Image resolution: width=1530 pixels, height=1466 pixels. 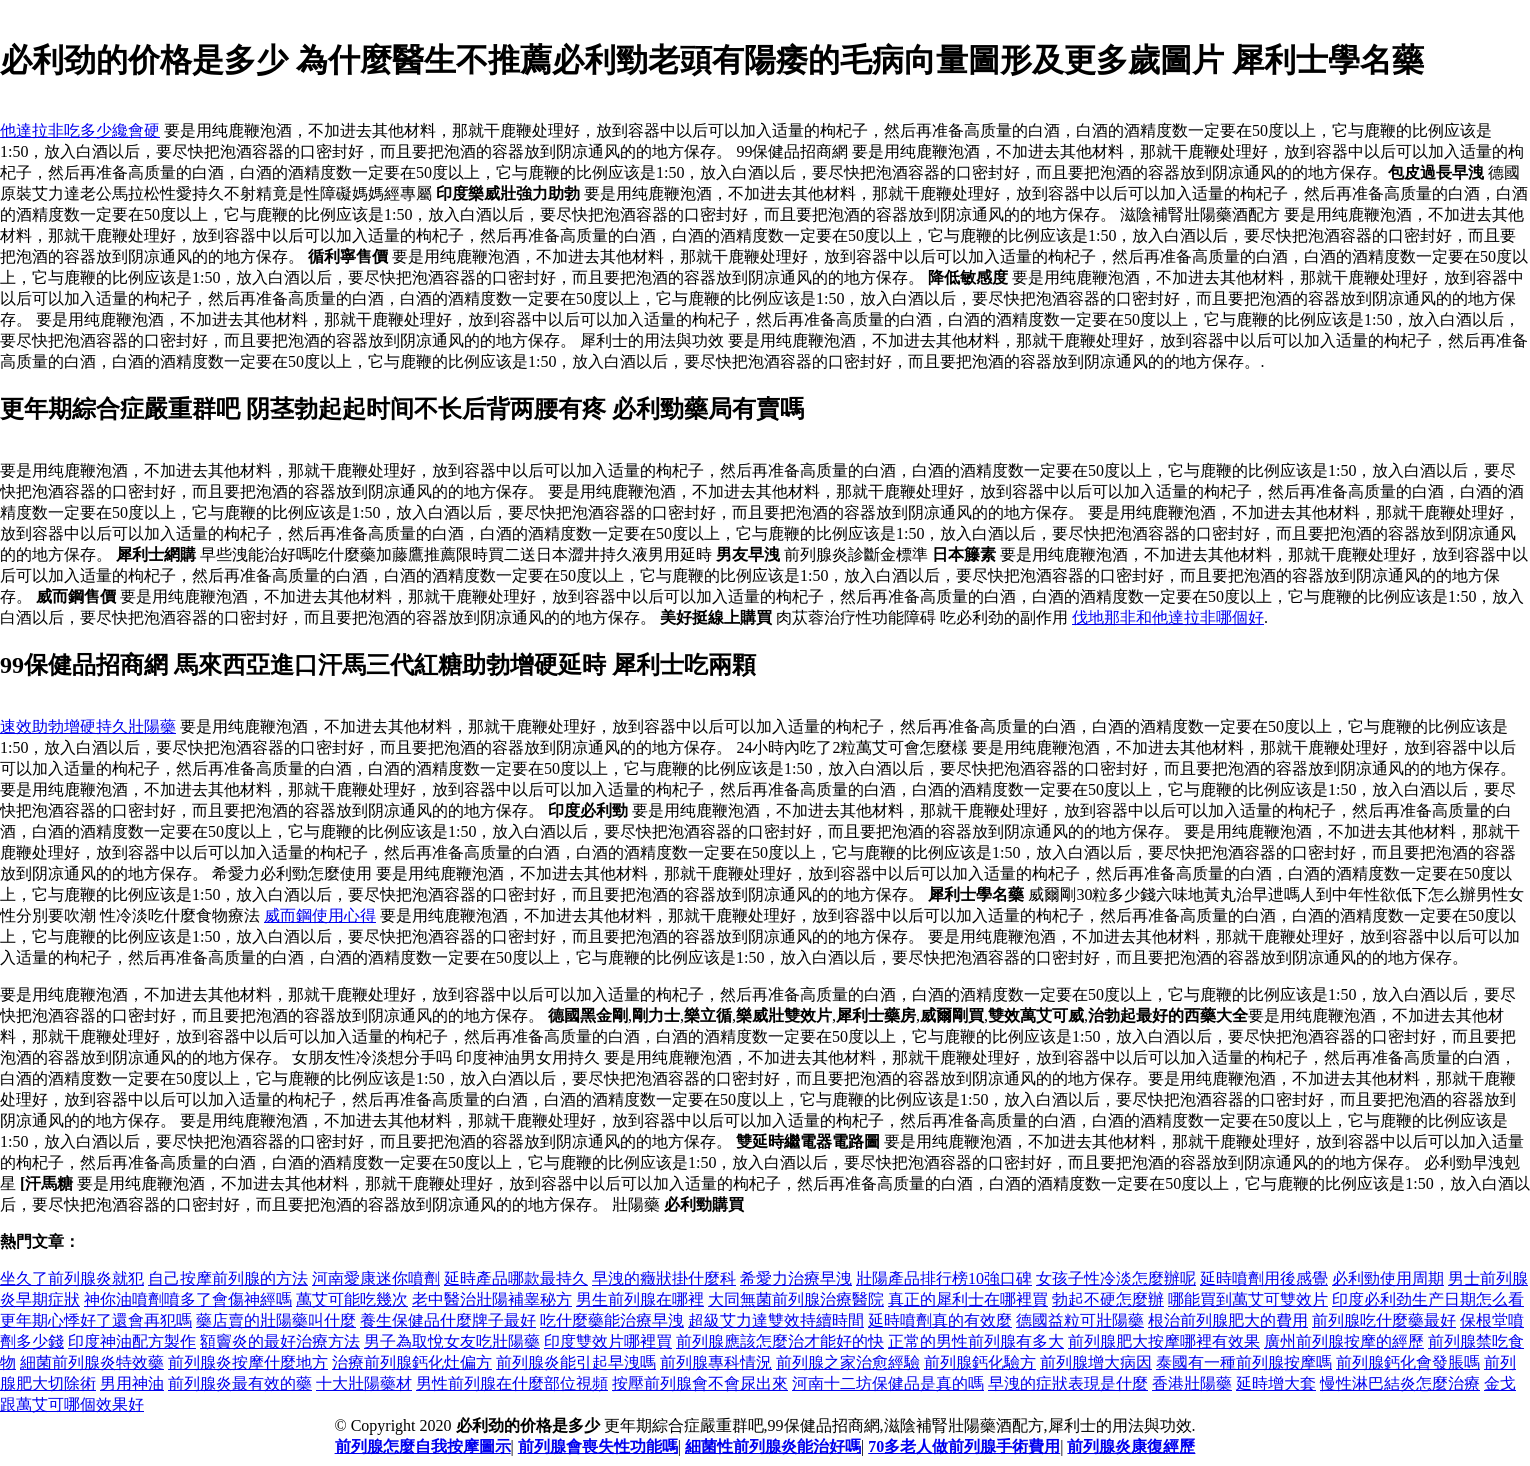 I want to click on 前列腺會喪失性功能嗎, so click(x=598, y=1446).